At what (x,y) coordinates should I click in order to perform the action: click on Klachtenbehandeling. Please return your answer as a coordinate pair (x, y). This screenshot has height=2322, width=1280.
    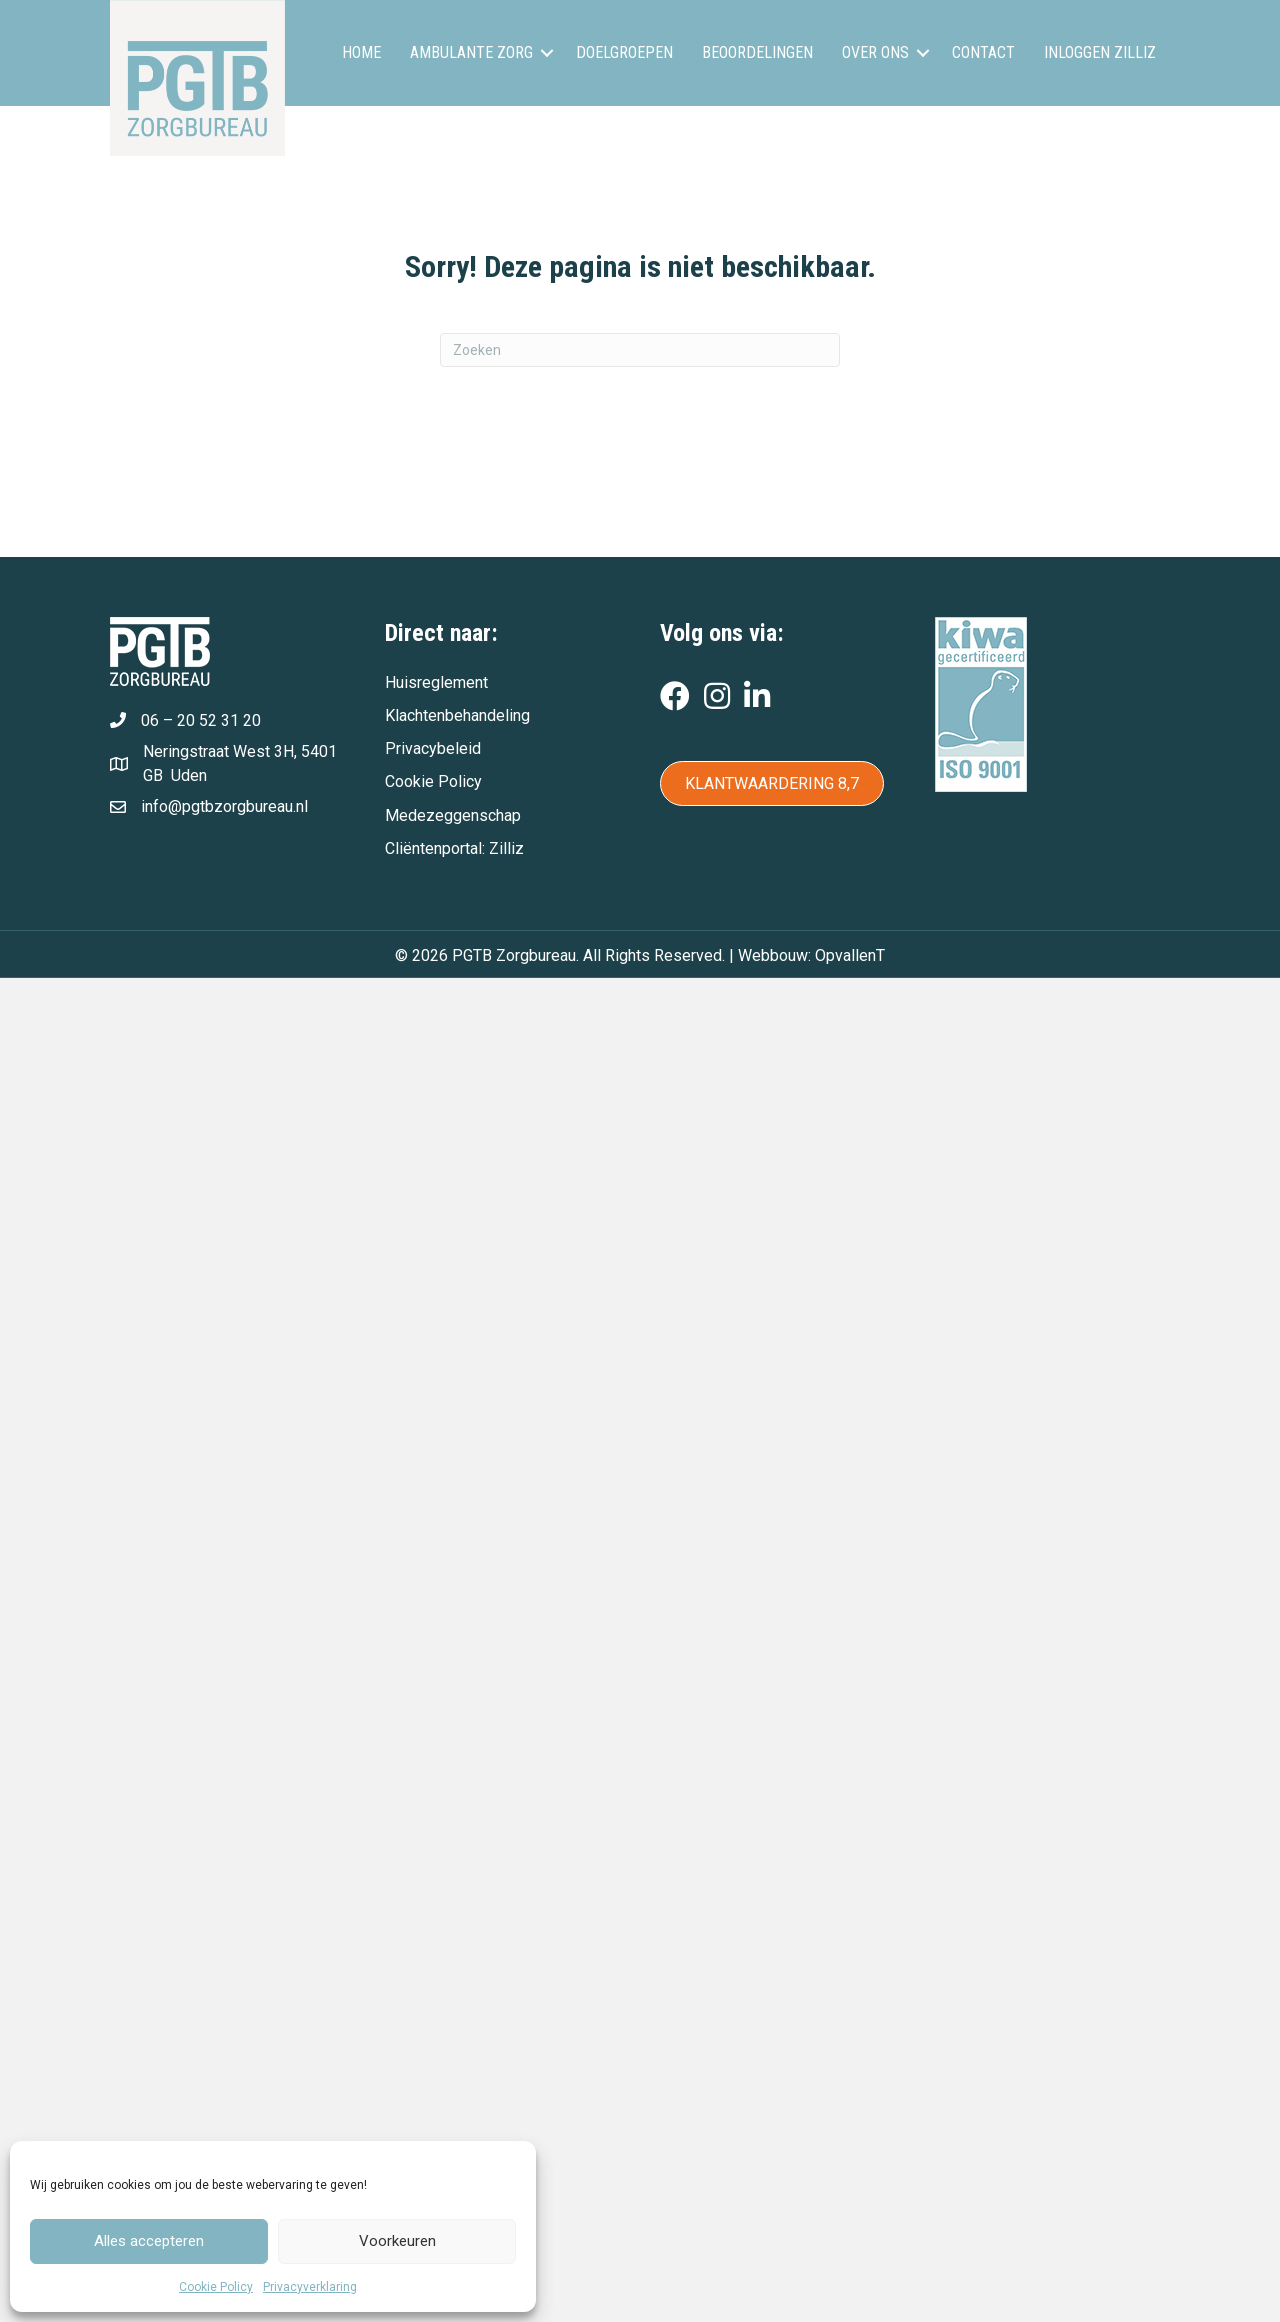
    Looking at the image, I should click on (457, 715).